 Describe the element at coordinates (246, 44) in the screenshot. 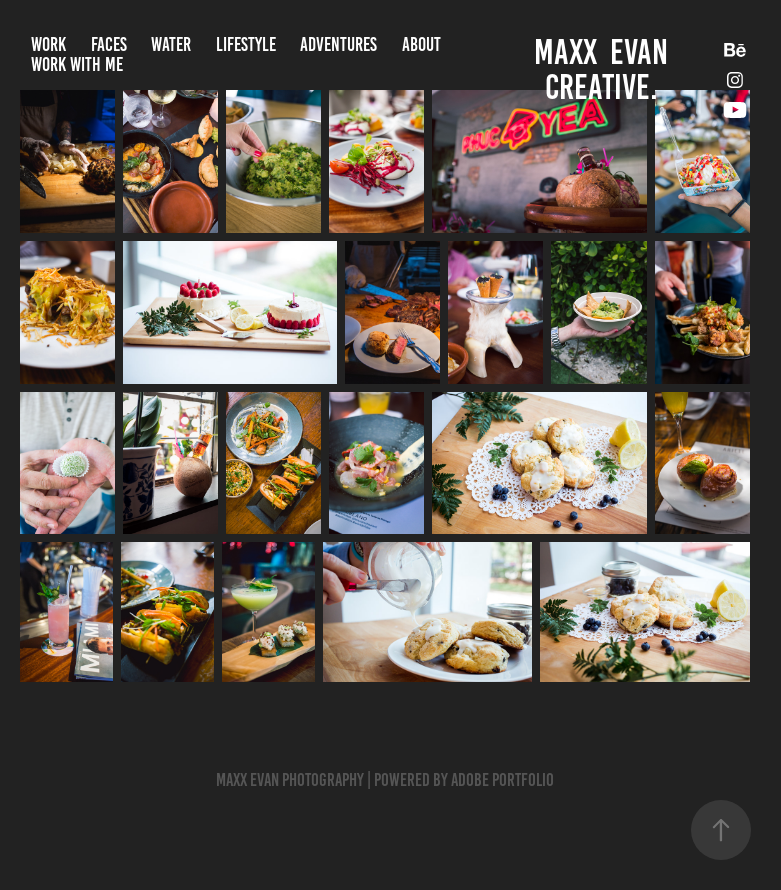

I see `Lifestyle` at that location.